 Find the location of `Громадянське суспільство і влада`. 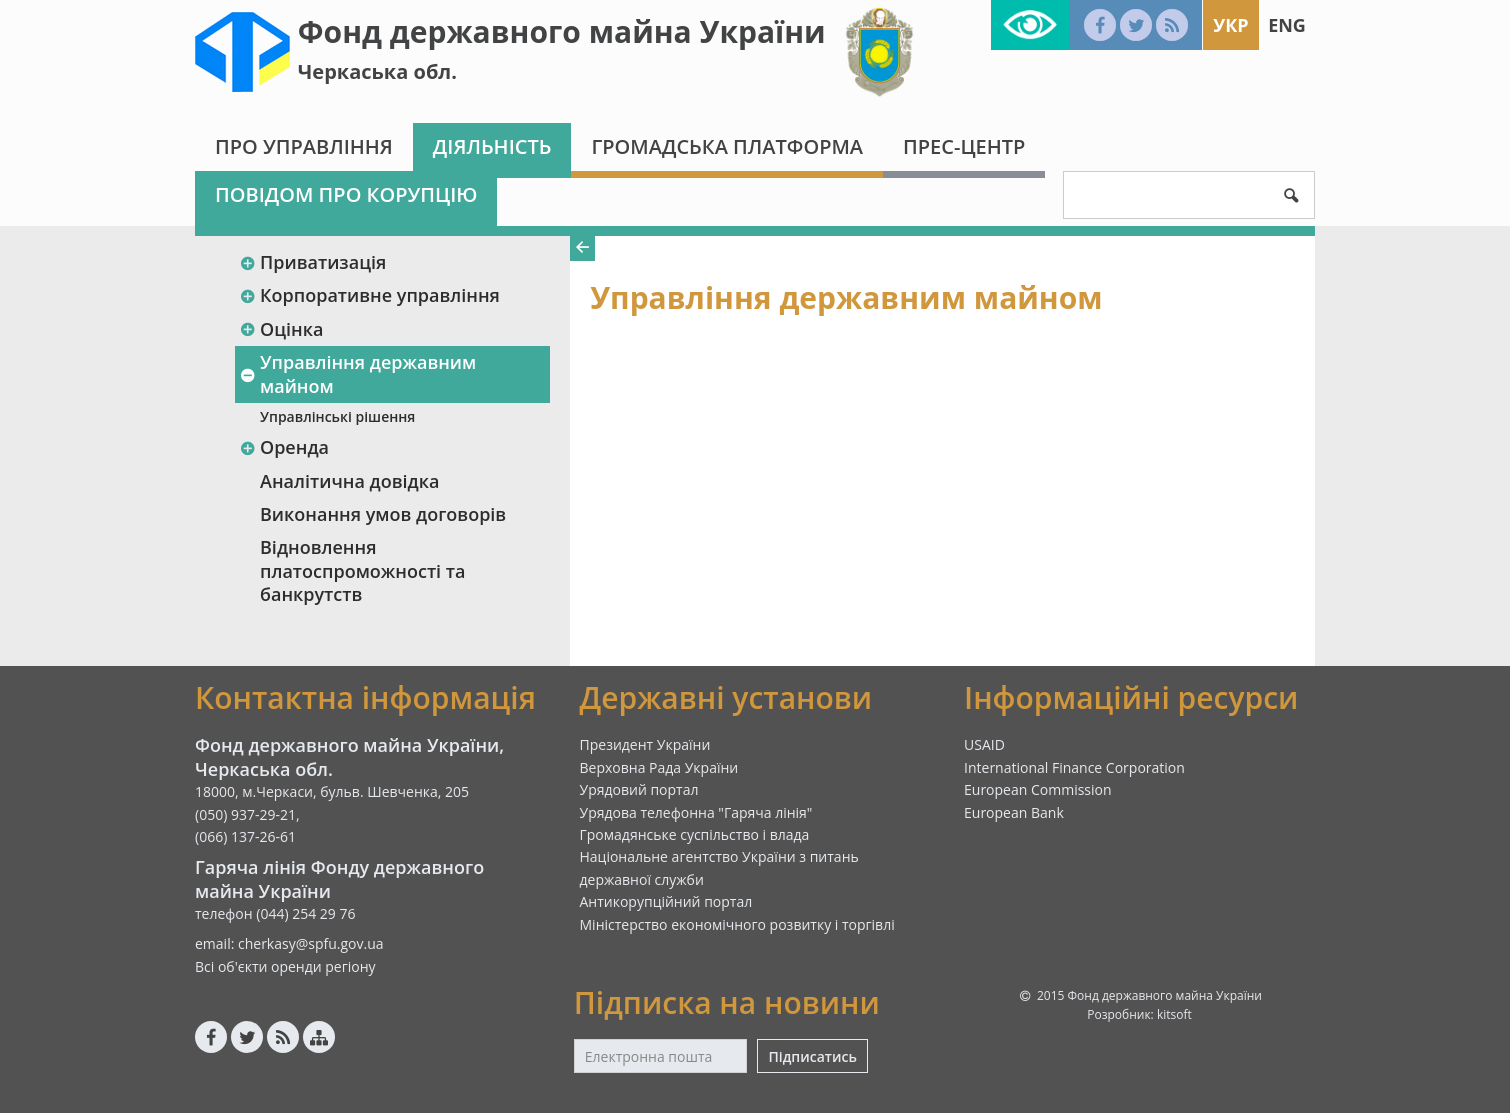

Громадянське суспільство і влада is located at coordinates (695, 834).